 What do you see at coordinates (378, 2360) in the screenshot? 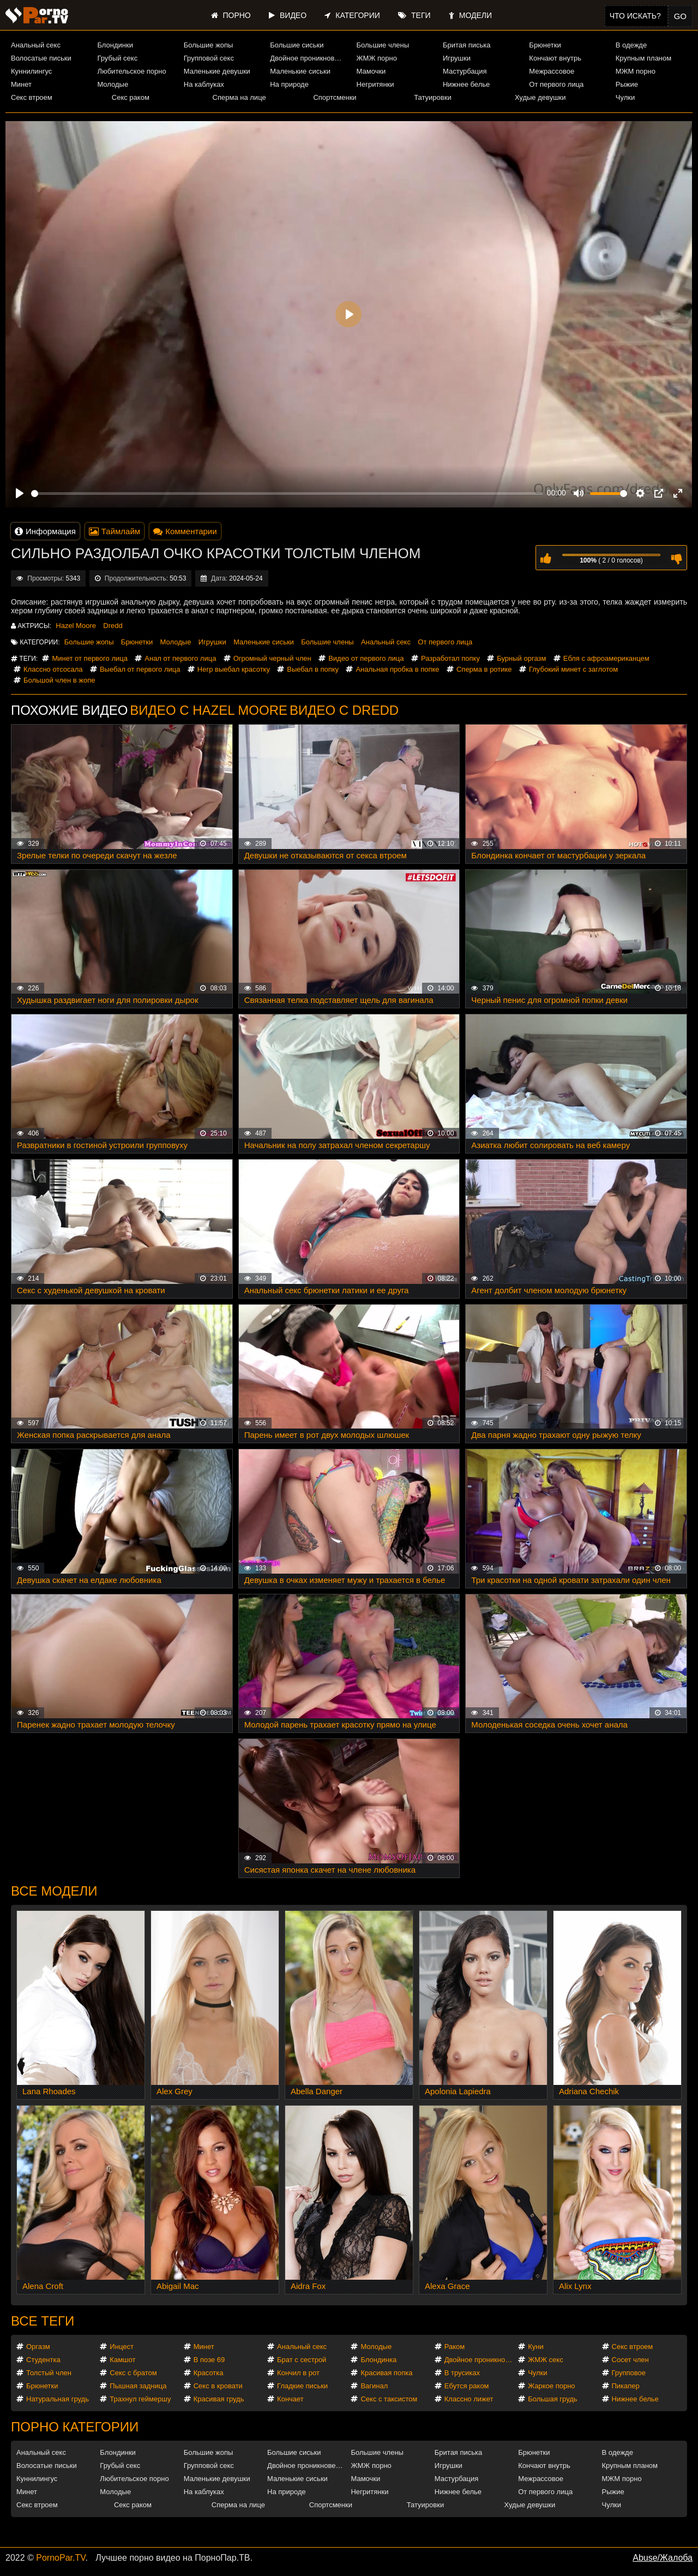
I see `Блондинка` at bounding box center [378, 2360].